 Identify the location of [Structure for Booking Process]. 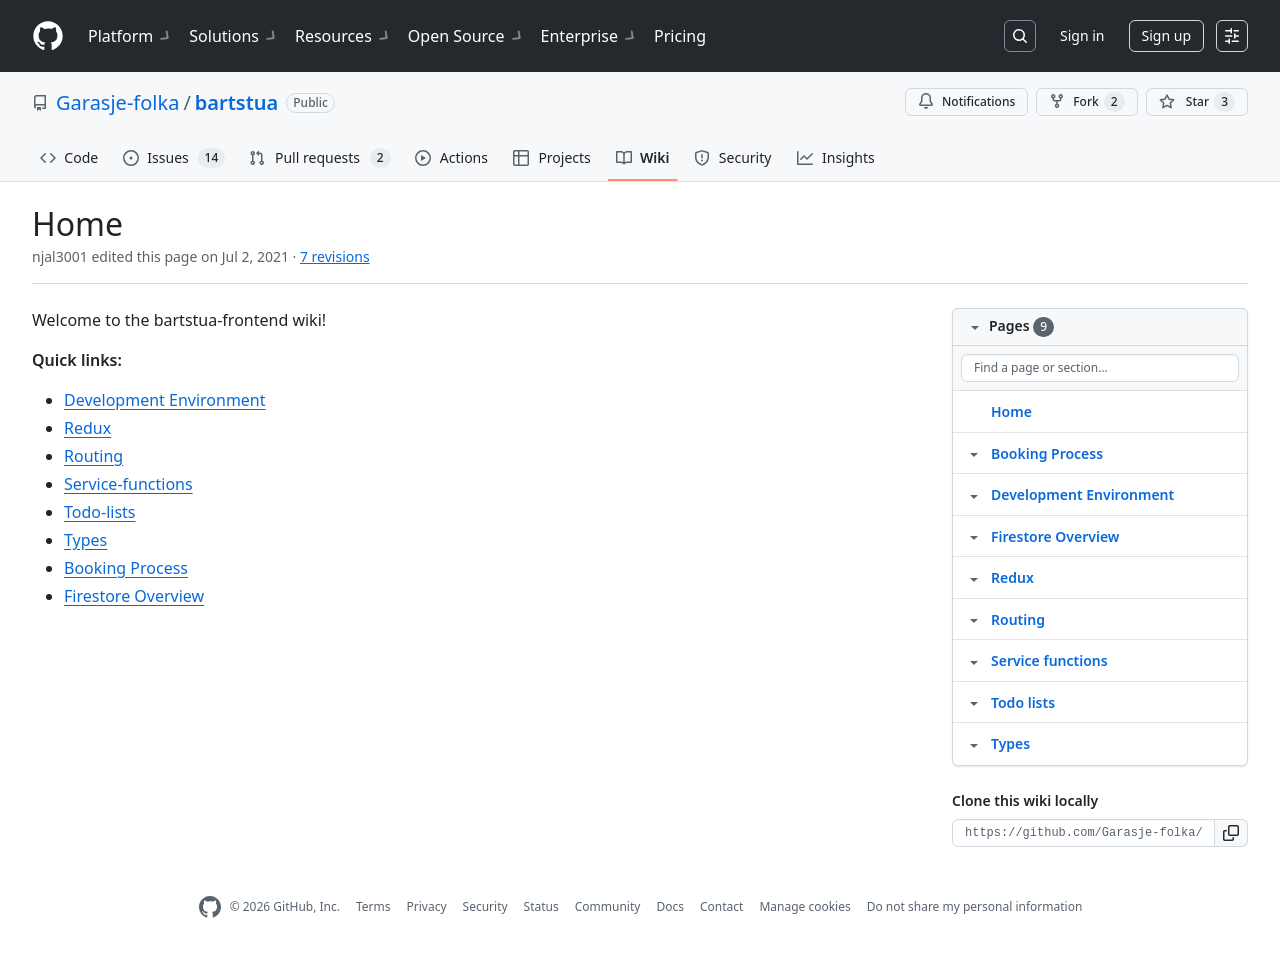
(974, 453).